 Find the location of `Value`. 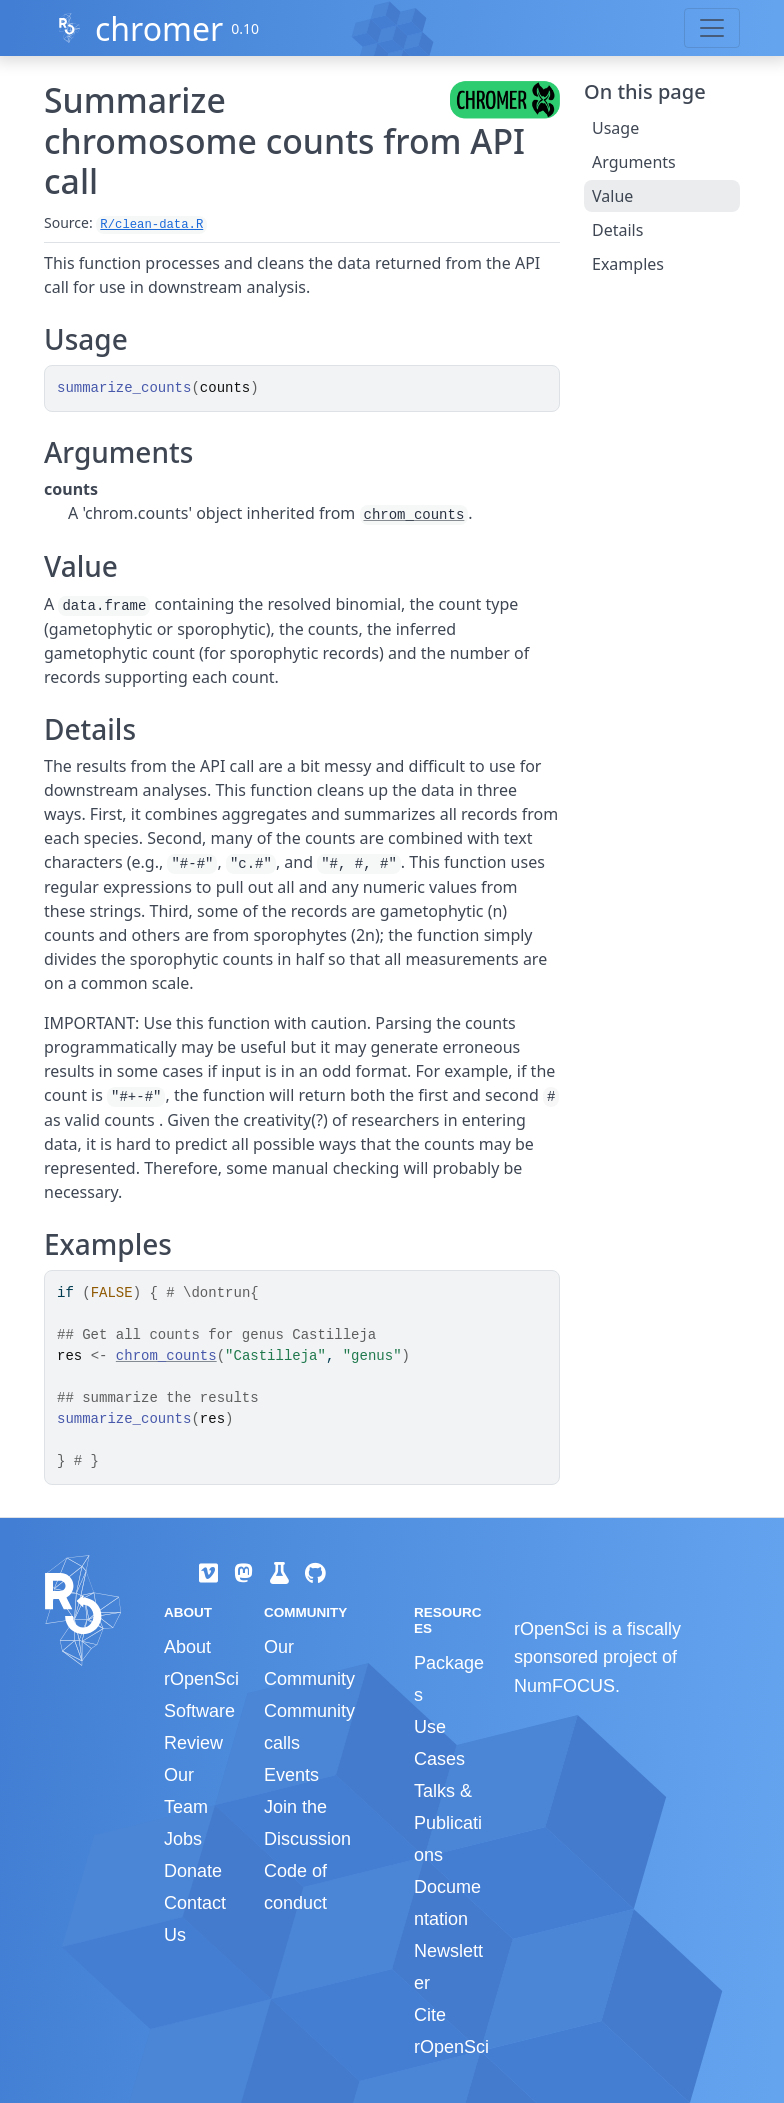

Value is located at coordinates (612, 196).